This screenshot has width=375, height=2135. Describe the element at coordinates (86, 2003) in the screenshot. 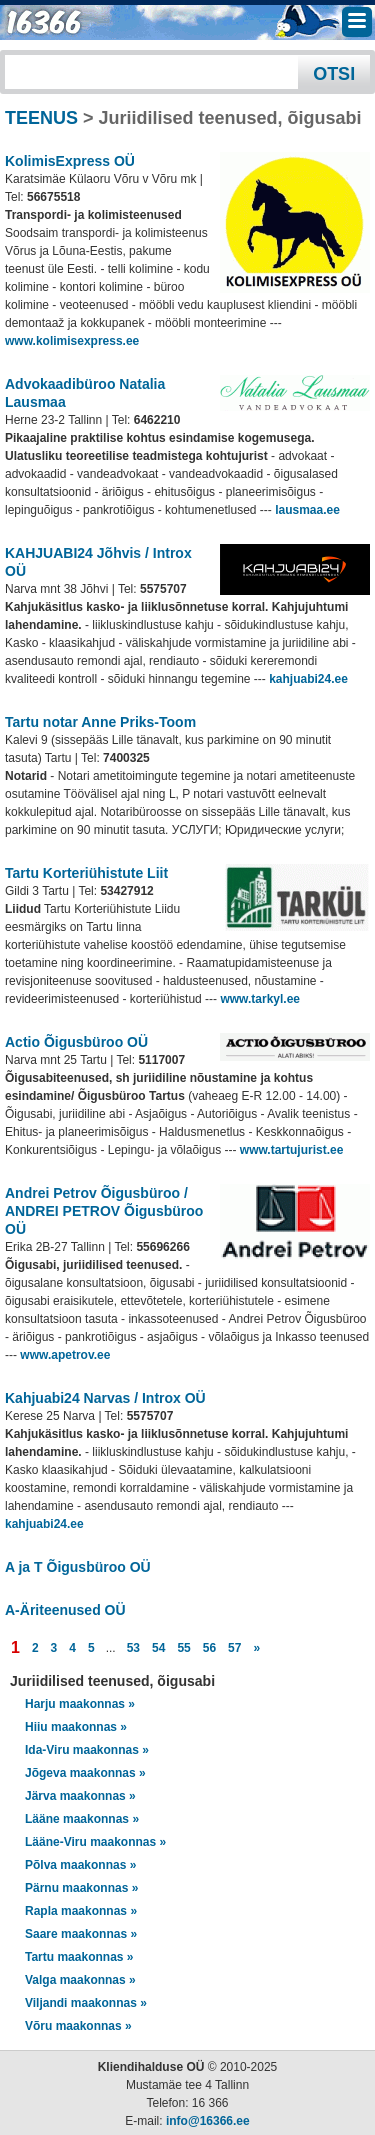

I see `Viljandi maakonnas »` at that location.